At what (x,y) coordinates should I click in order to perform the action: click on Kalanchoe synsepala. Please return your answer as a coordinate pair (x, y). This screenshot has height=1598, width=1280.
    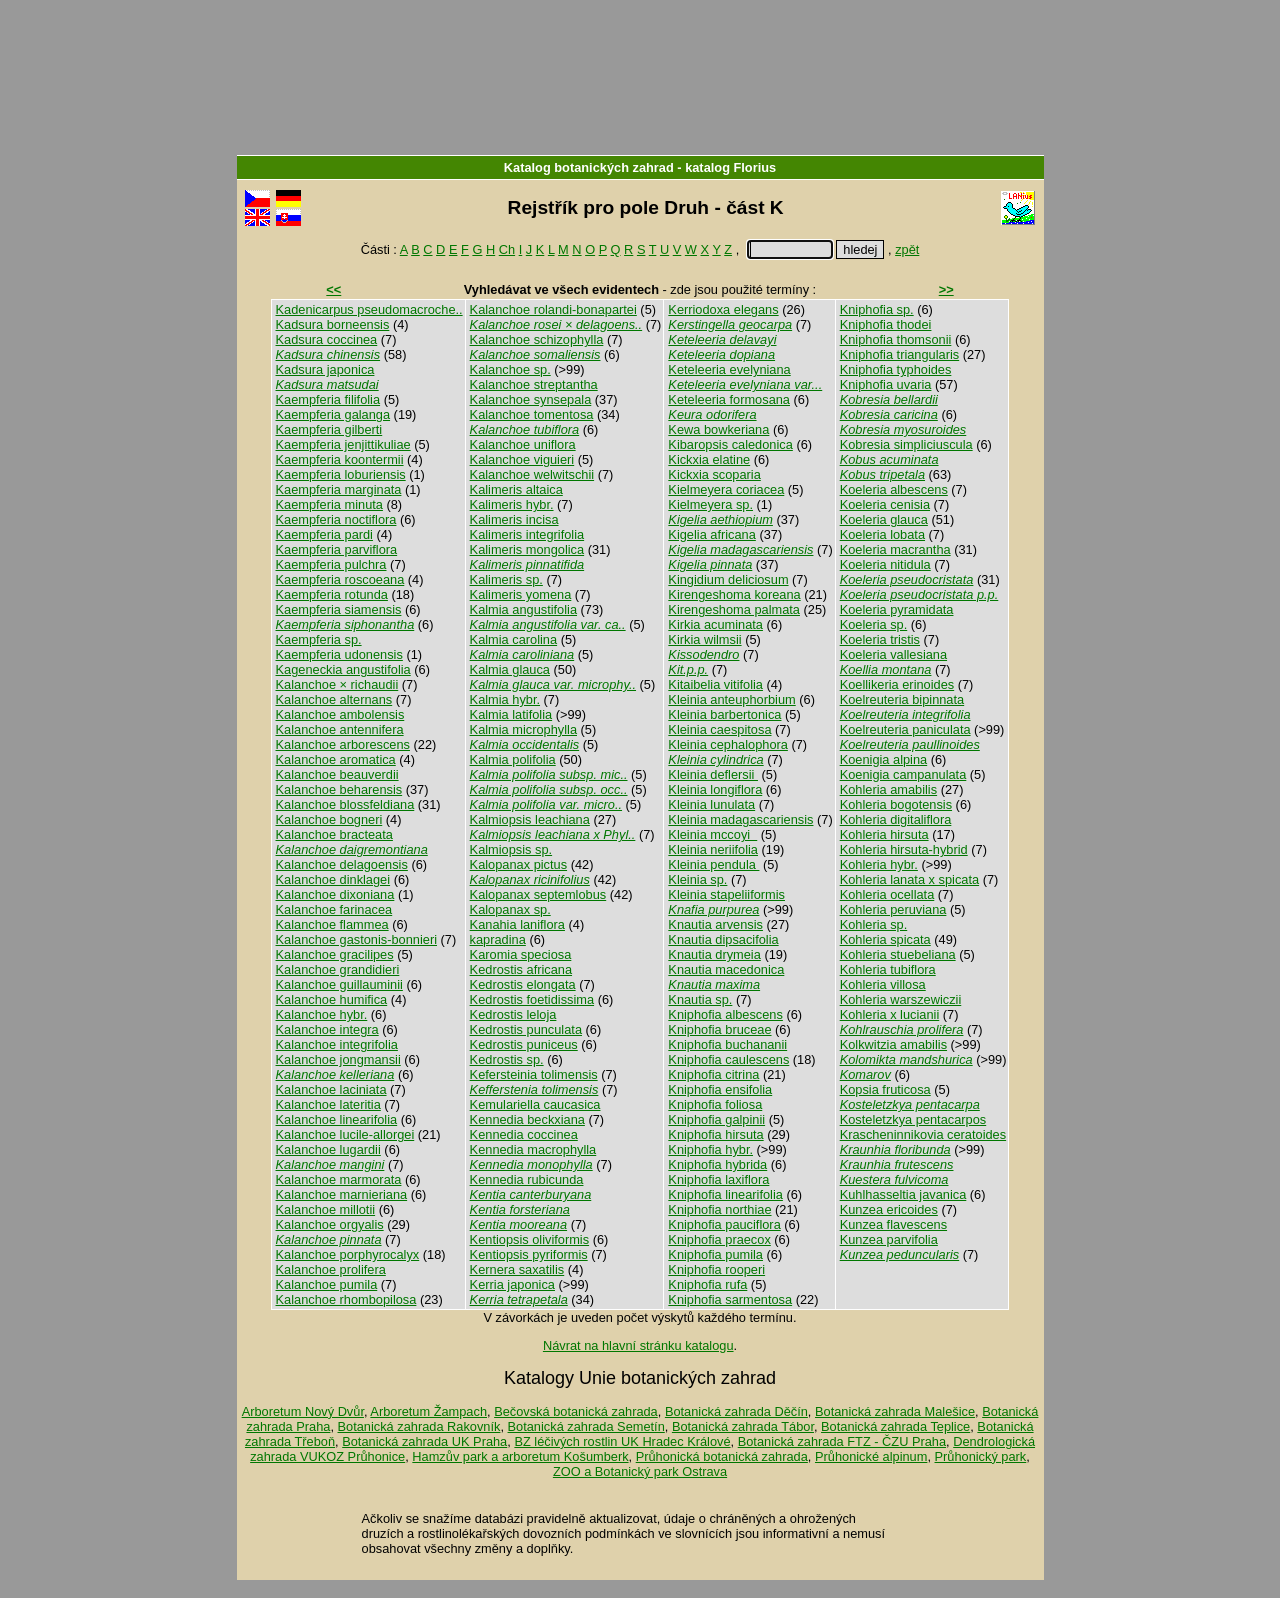
    Looking at the image, I should click on (531, 399).